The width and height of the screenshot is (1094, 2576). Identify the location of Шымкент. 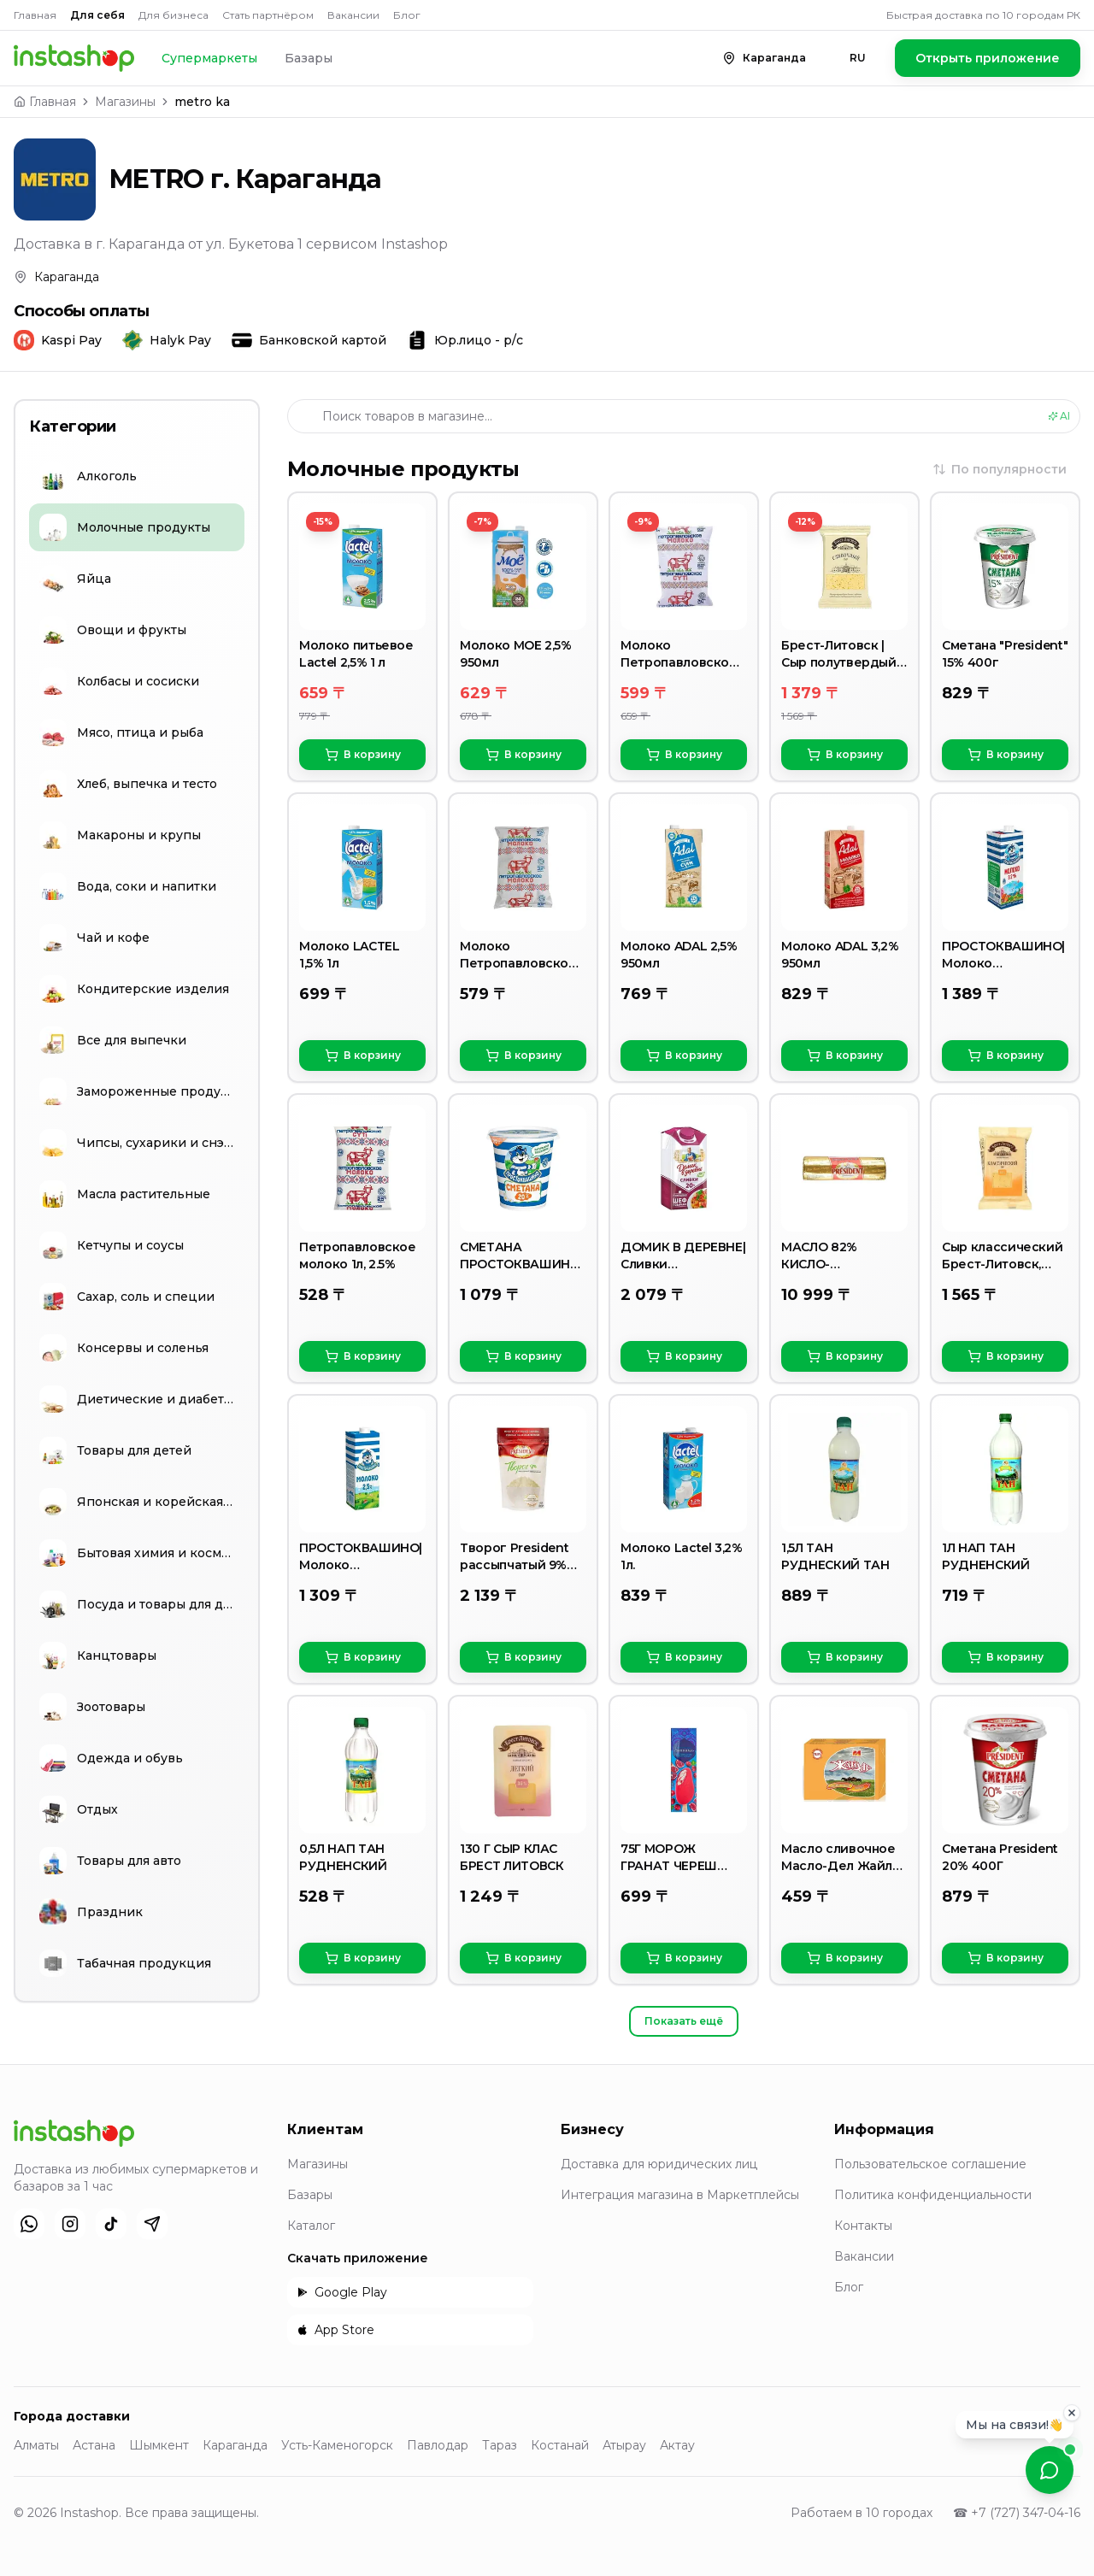
(159, 2445).